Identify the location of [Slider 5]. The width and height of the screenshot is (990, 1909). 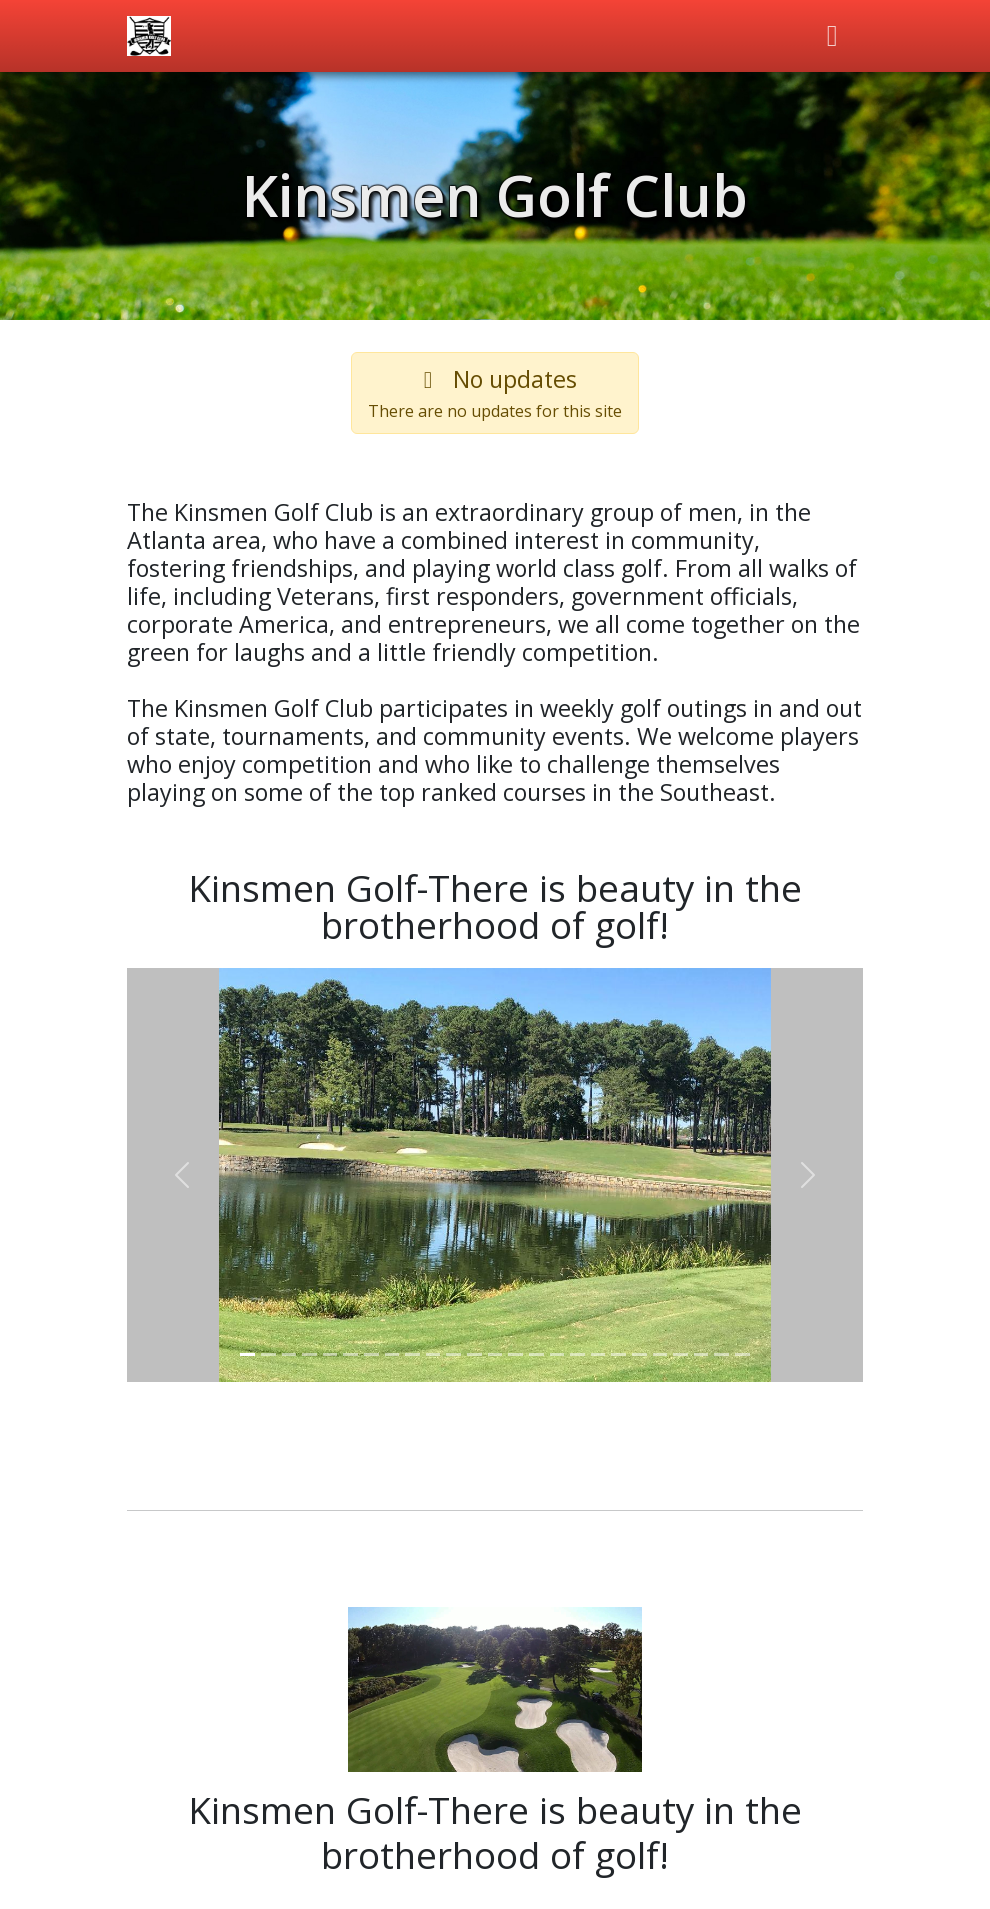
(330, 1354).